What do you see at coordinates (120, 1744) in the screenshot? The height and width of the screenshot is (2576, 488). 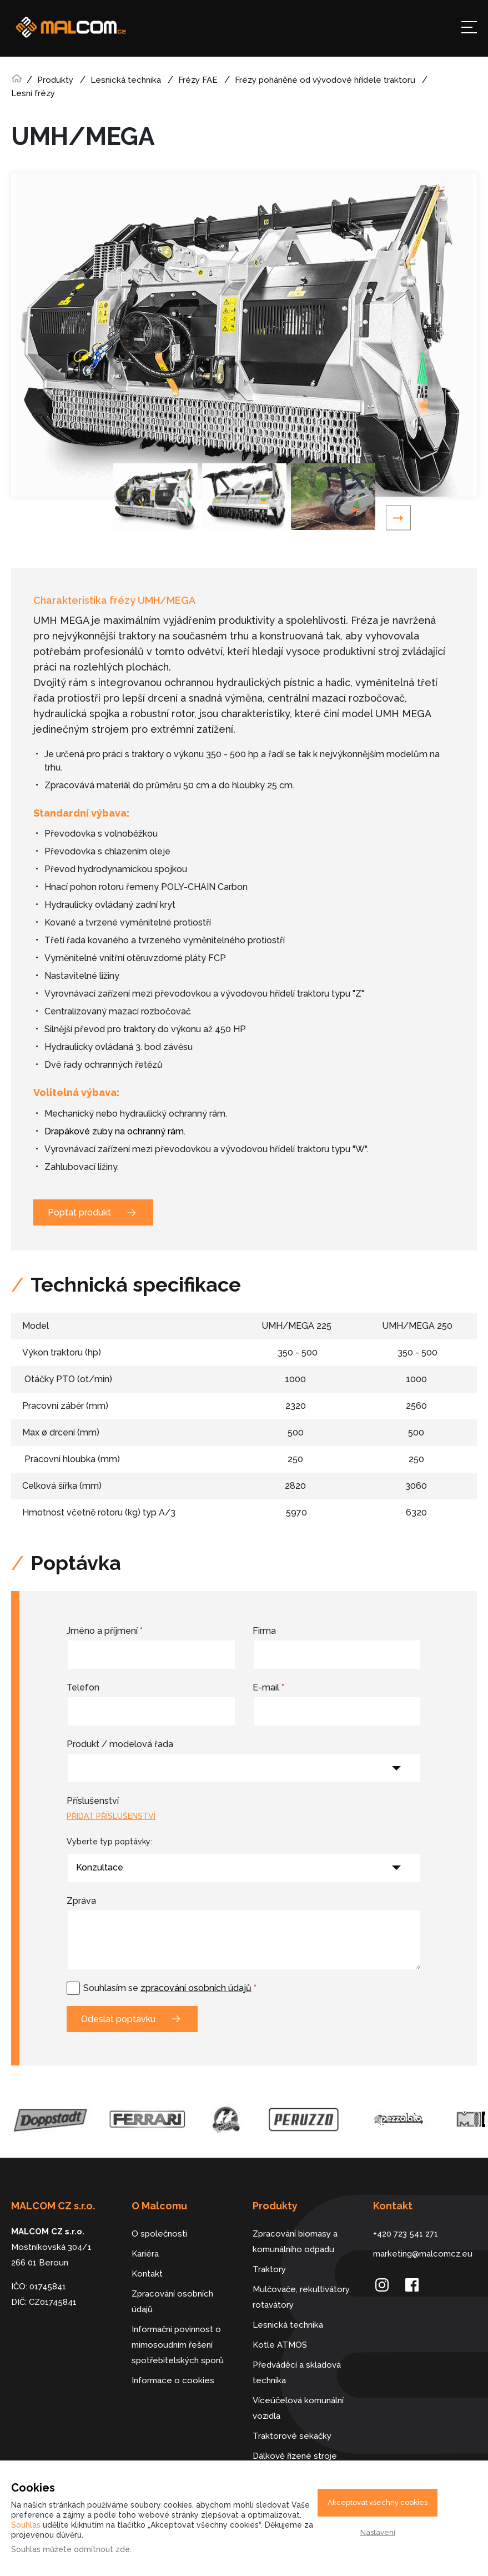 I see `Produkt / modelová řada` at bounding box center [120, 1744].